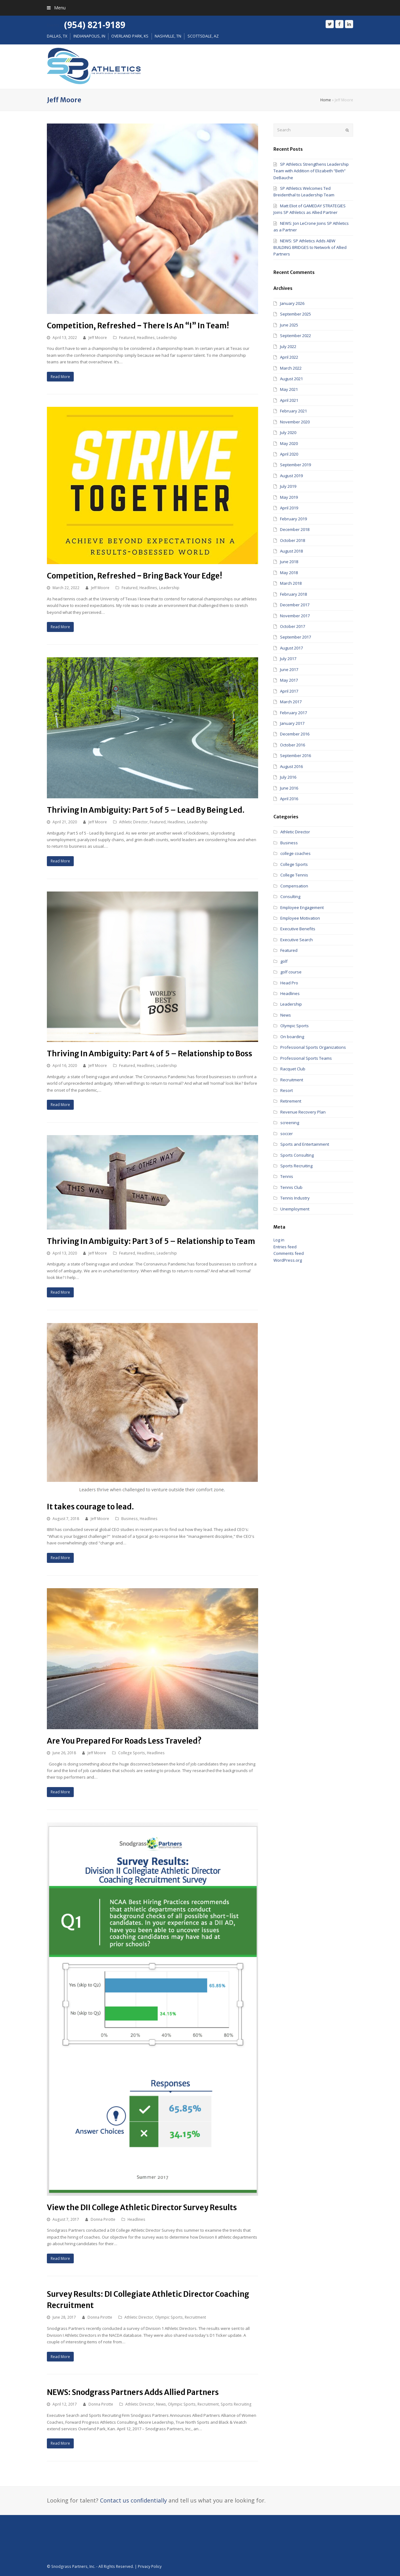  Describe the element at coordinates (289, 691) in the screenshot. I see `April 2017` at that location.